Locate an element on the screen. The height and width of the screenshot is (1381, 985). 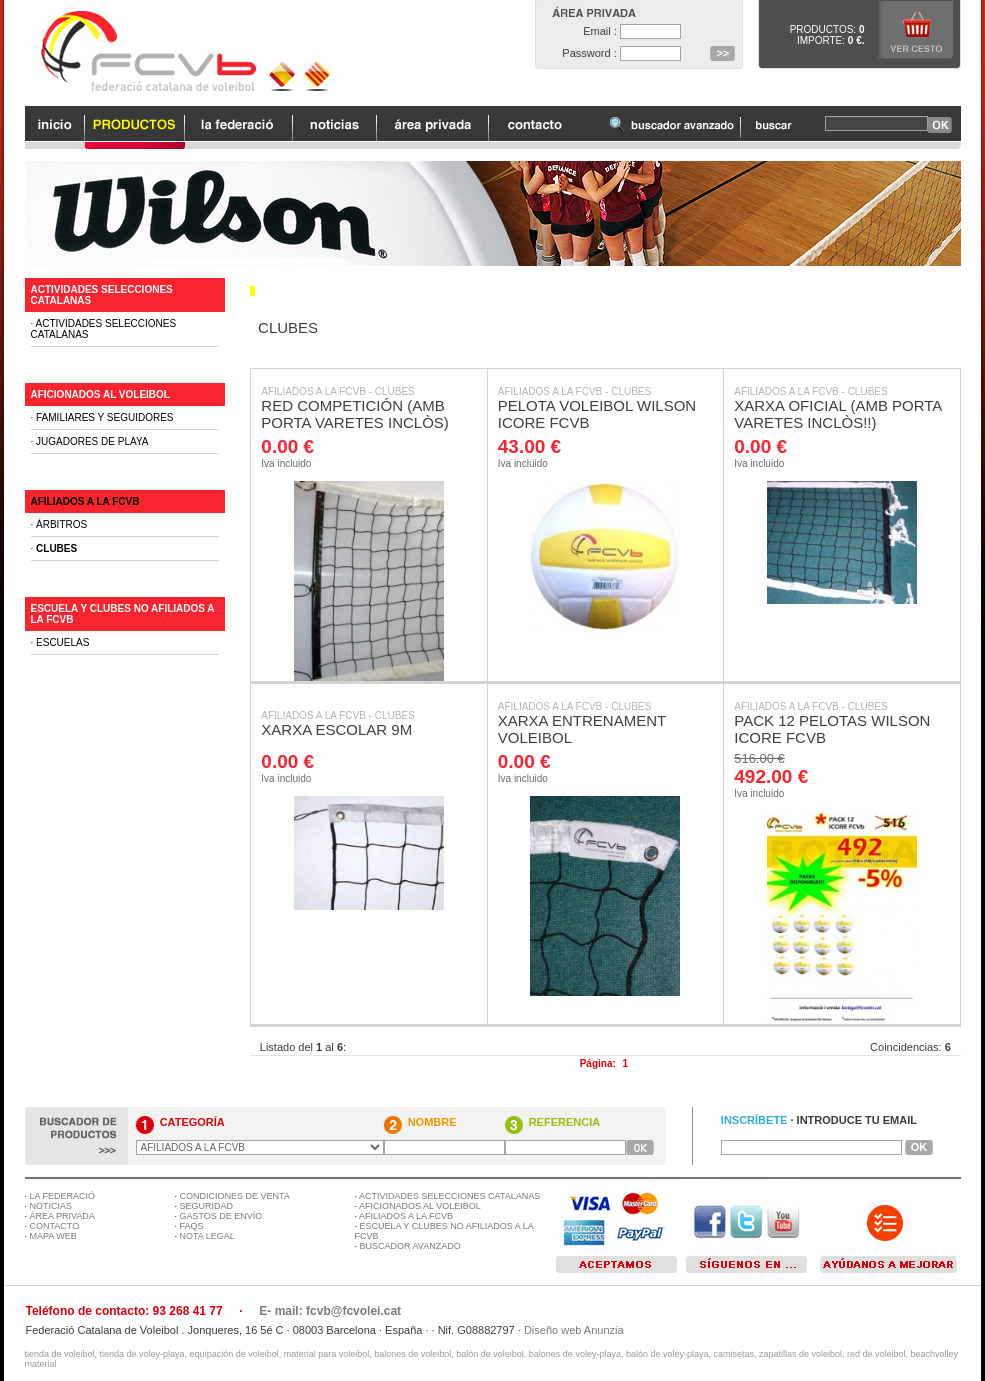
AFILIADOS A LA FCVB is located at coordinates (313, 391).